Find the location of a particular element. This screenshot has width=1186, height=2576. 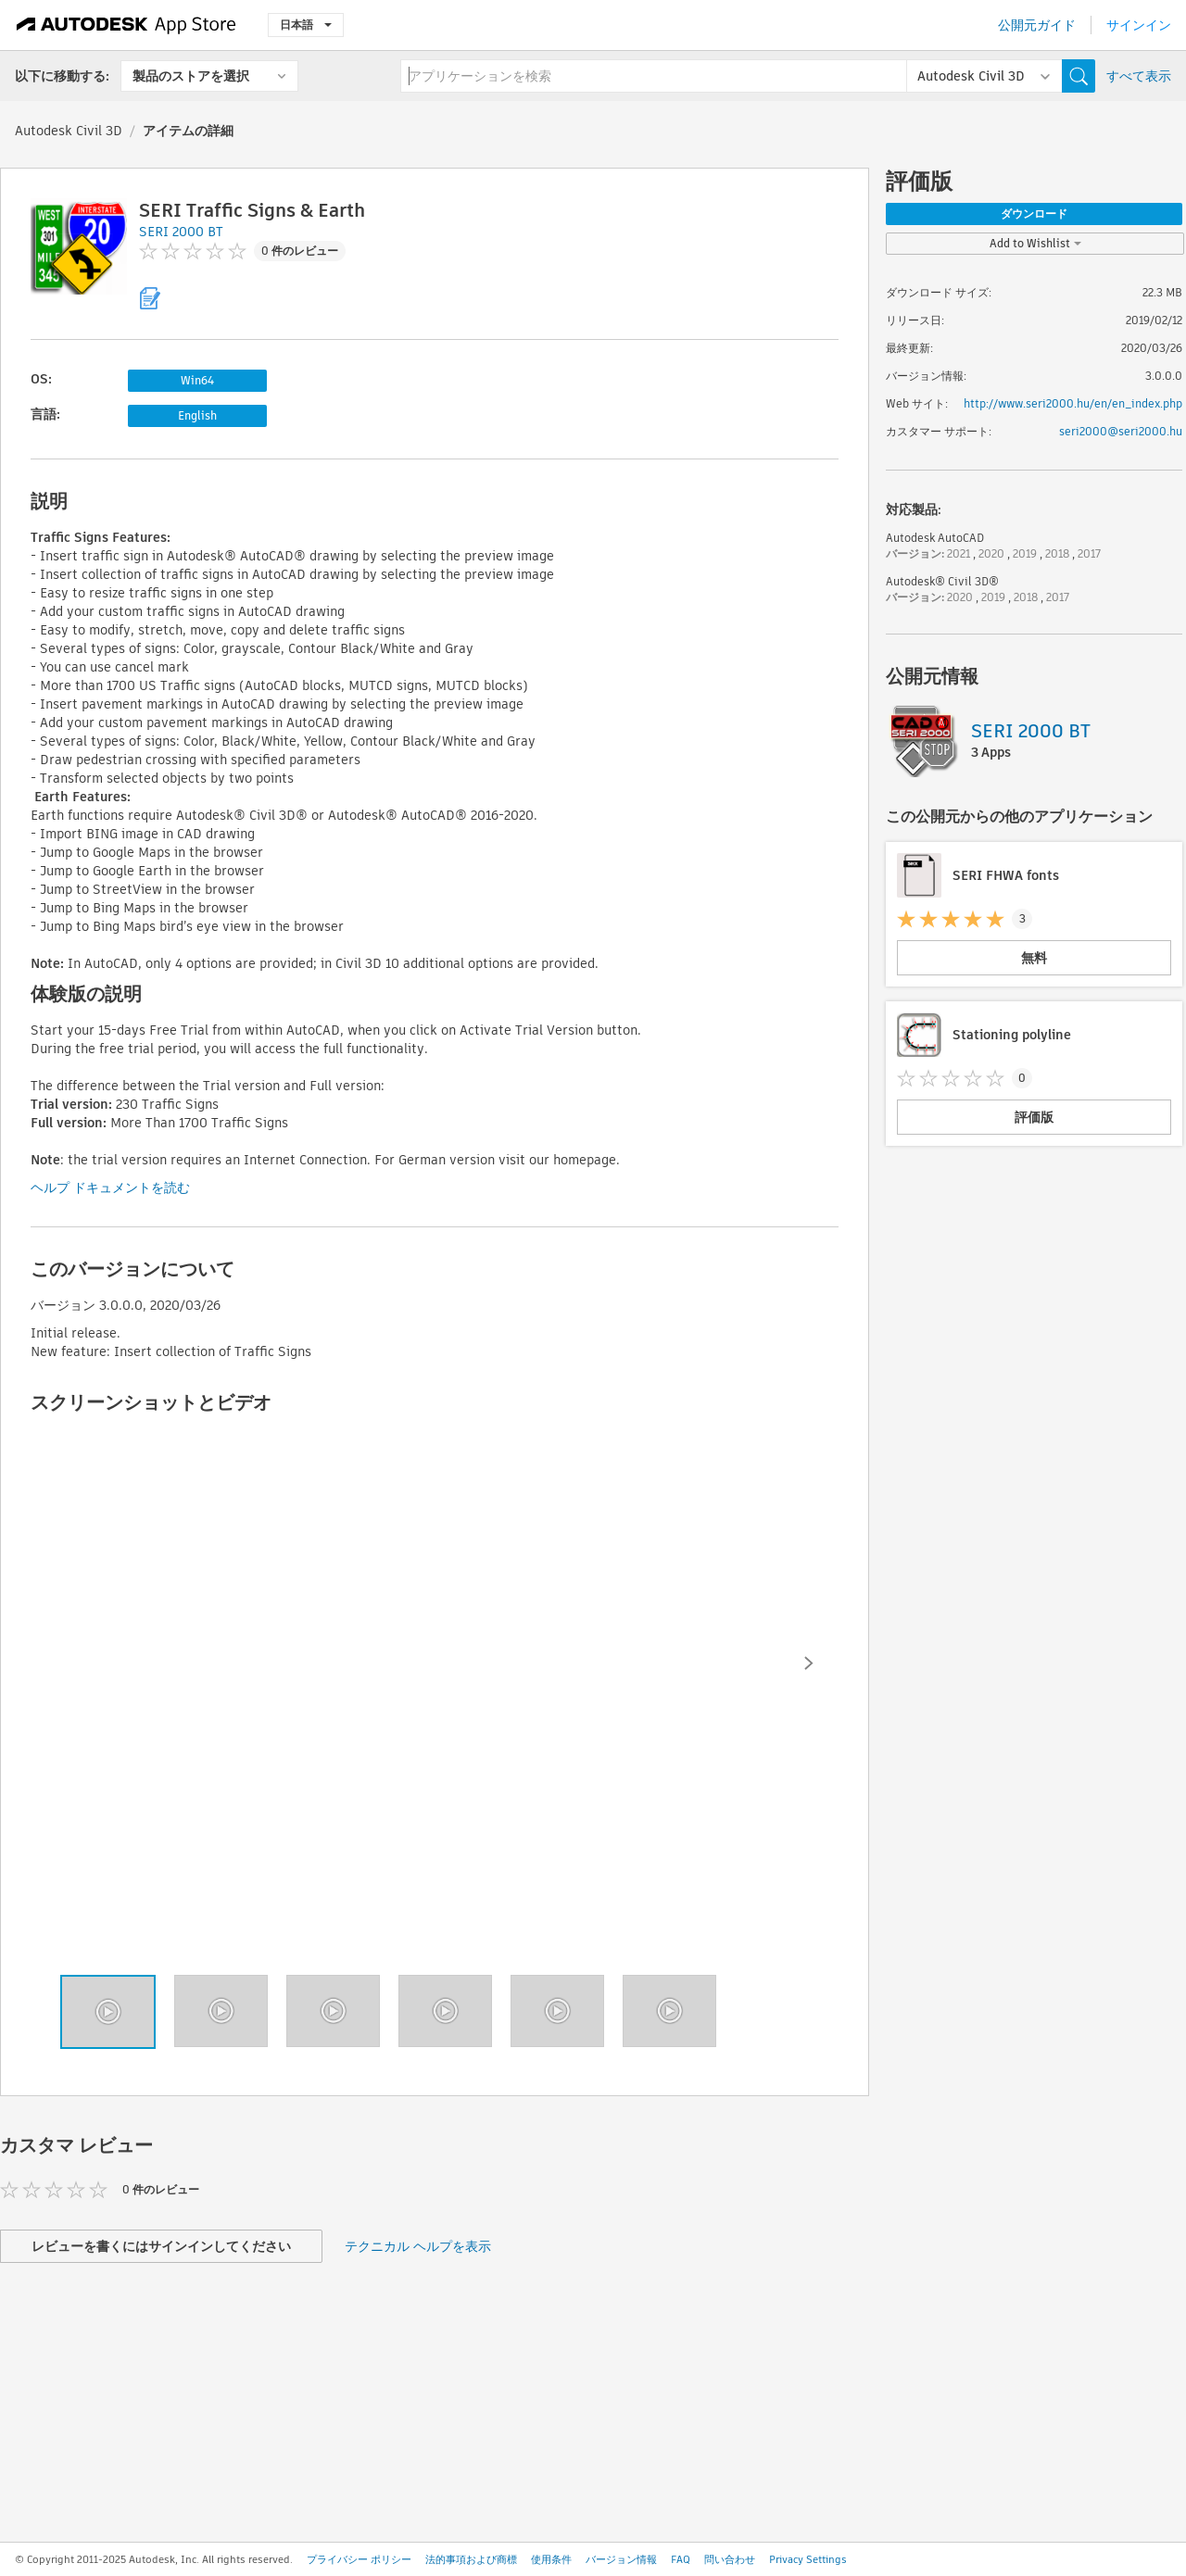

法的事項および商標 is located at coordinates (471, 2559).